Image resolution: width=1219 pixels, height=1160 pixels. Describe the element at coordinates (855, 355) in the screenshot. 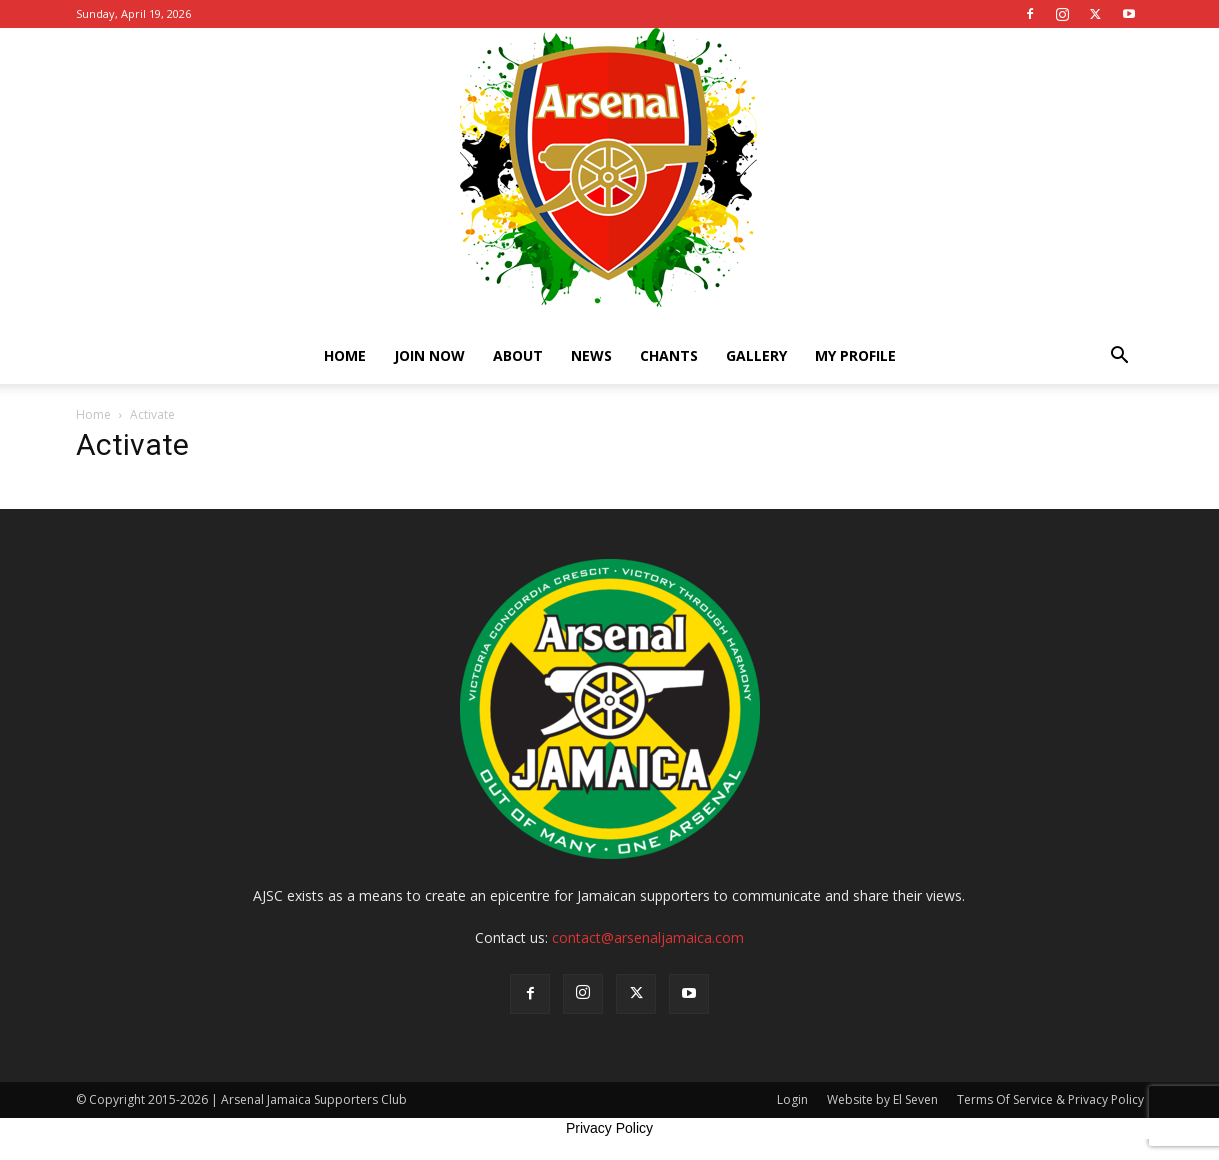

I see `My Profile` at that location.